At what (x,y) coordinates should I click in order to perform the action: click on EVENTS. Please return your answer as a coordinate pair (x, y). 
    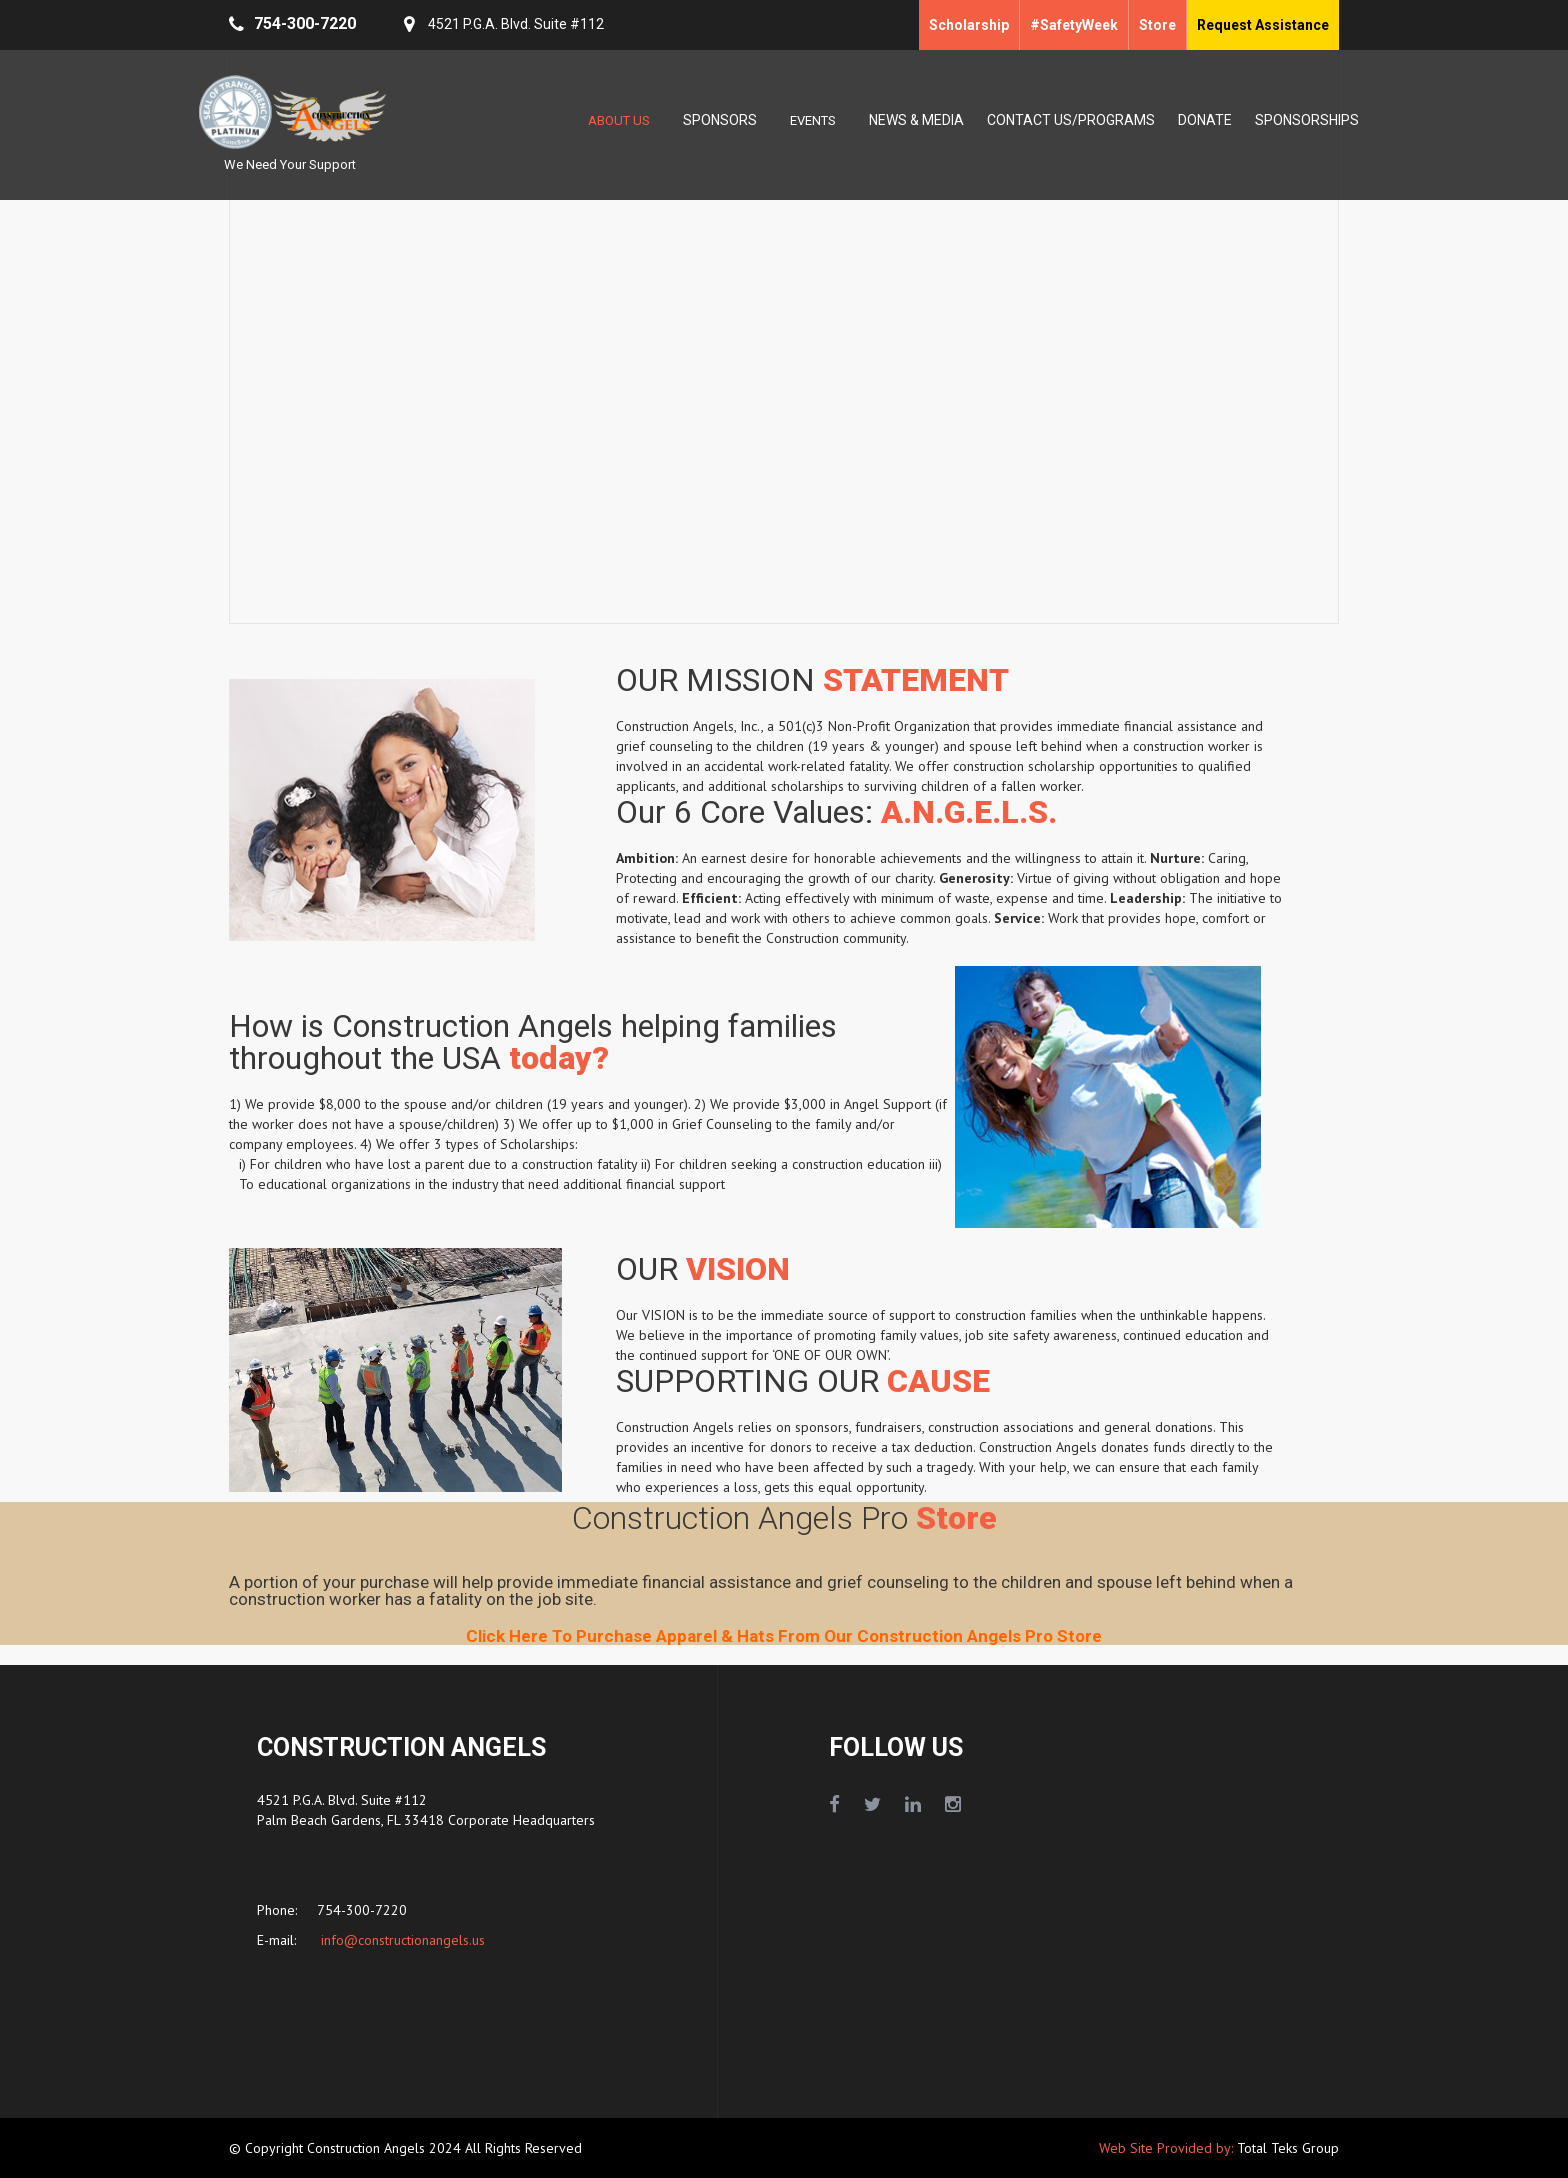
    Looking at the image, I should click on (813, 120).